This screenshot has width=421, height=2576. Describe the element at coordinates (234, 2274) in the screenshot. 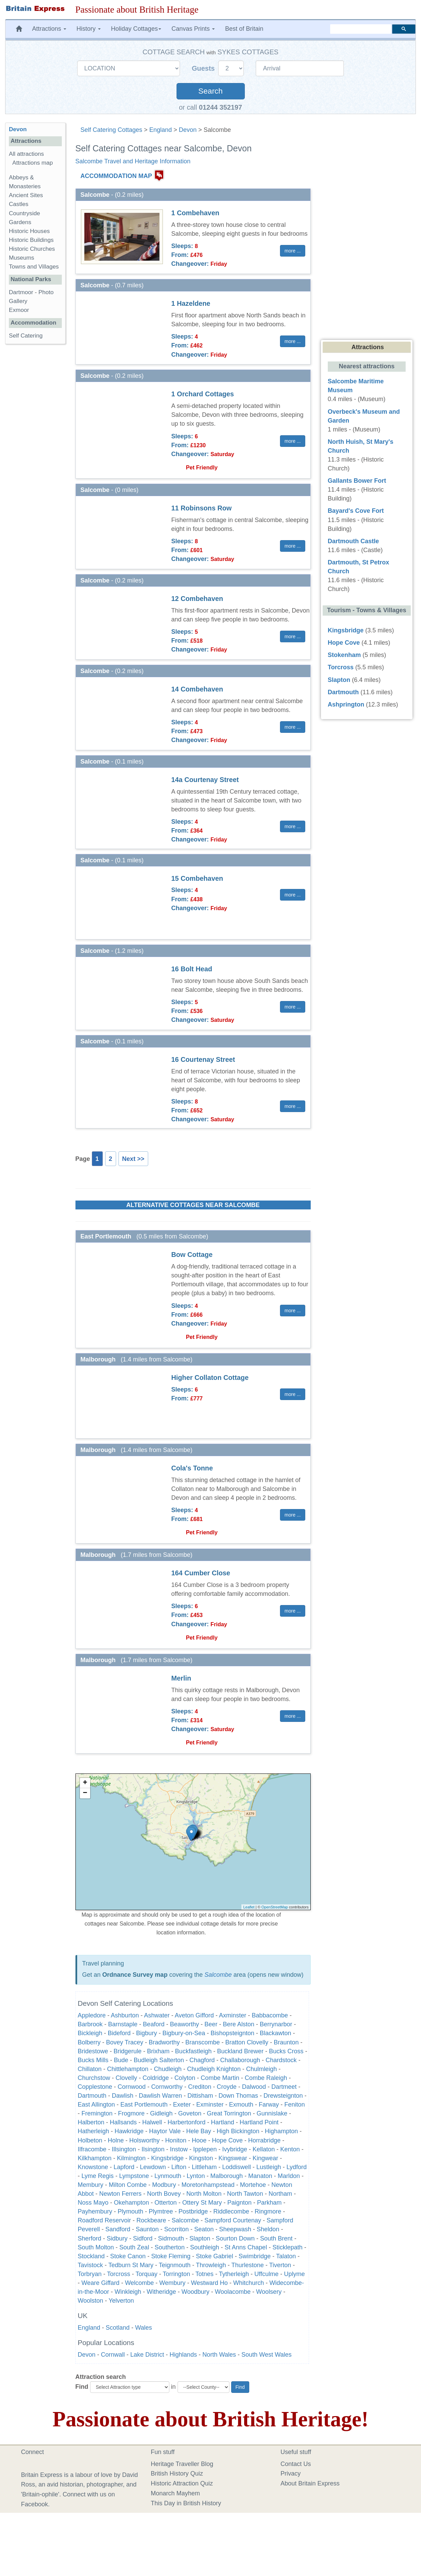

I see `Tytherleigh` at that location.